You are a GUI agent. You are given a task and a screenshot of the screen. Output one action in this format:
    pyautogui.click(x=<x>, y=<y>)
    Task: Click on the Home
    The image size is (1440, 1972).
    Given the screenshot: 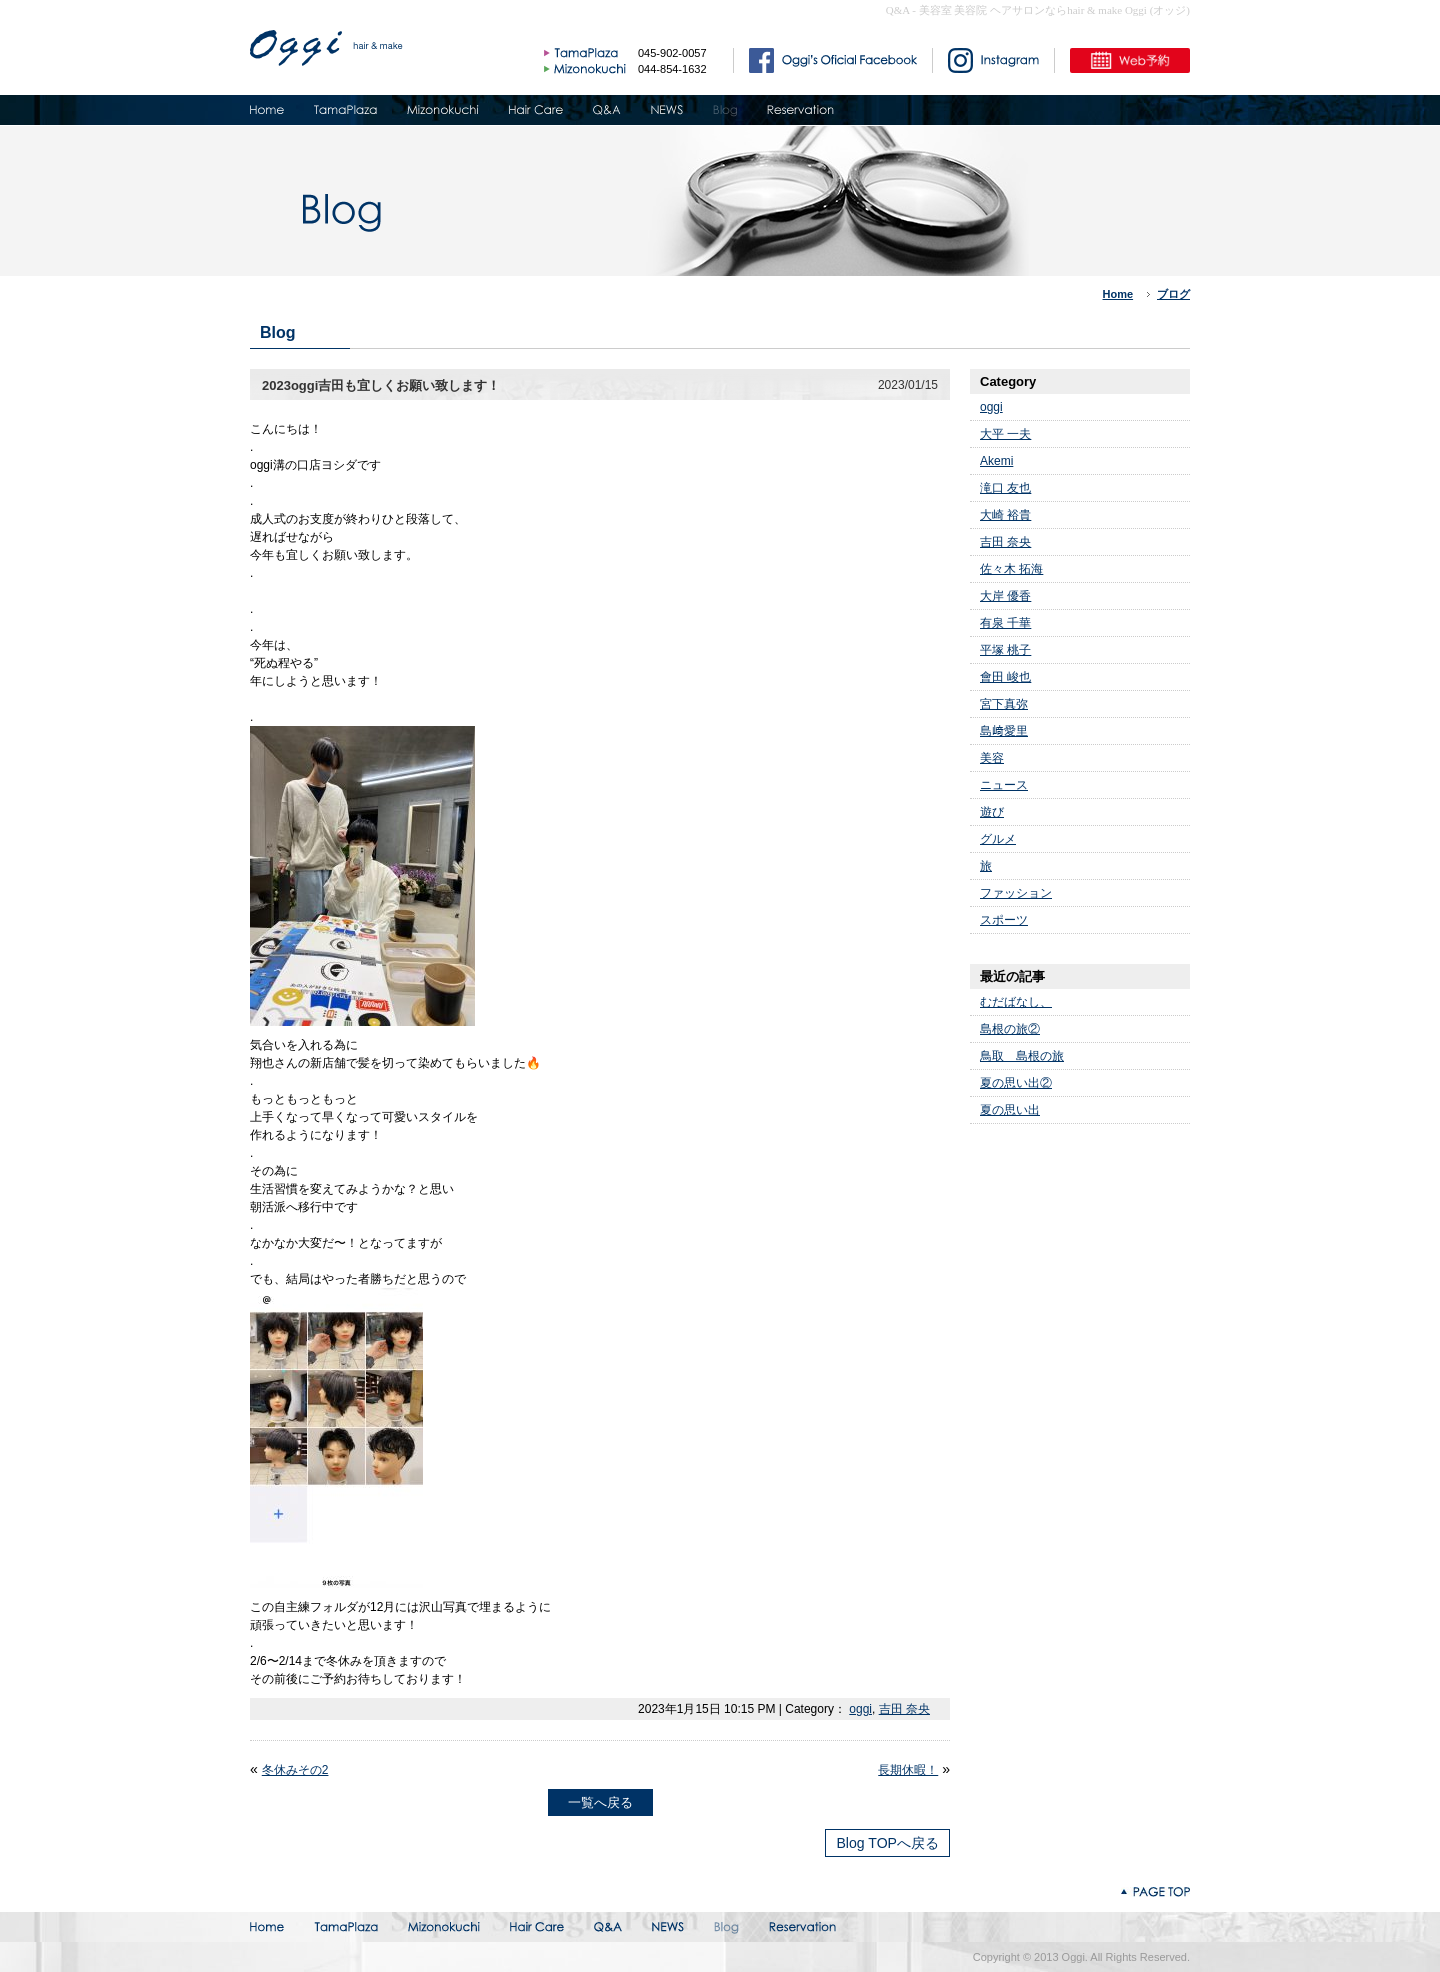 What is the action you would take?
    pyautogui.click(x=1118, y=294)
    